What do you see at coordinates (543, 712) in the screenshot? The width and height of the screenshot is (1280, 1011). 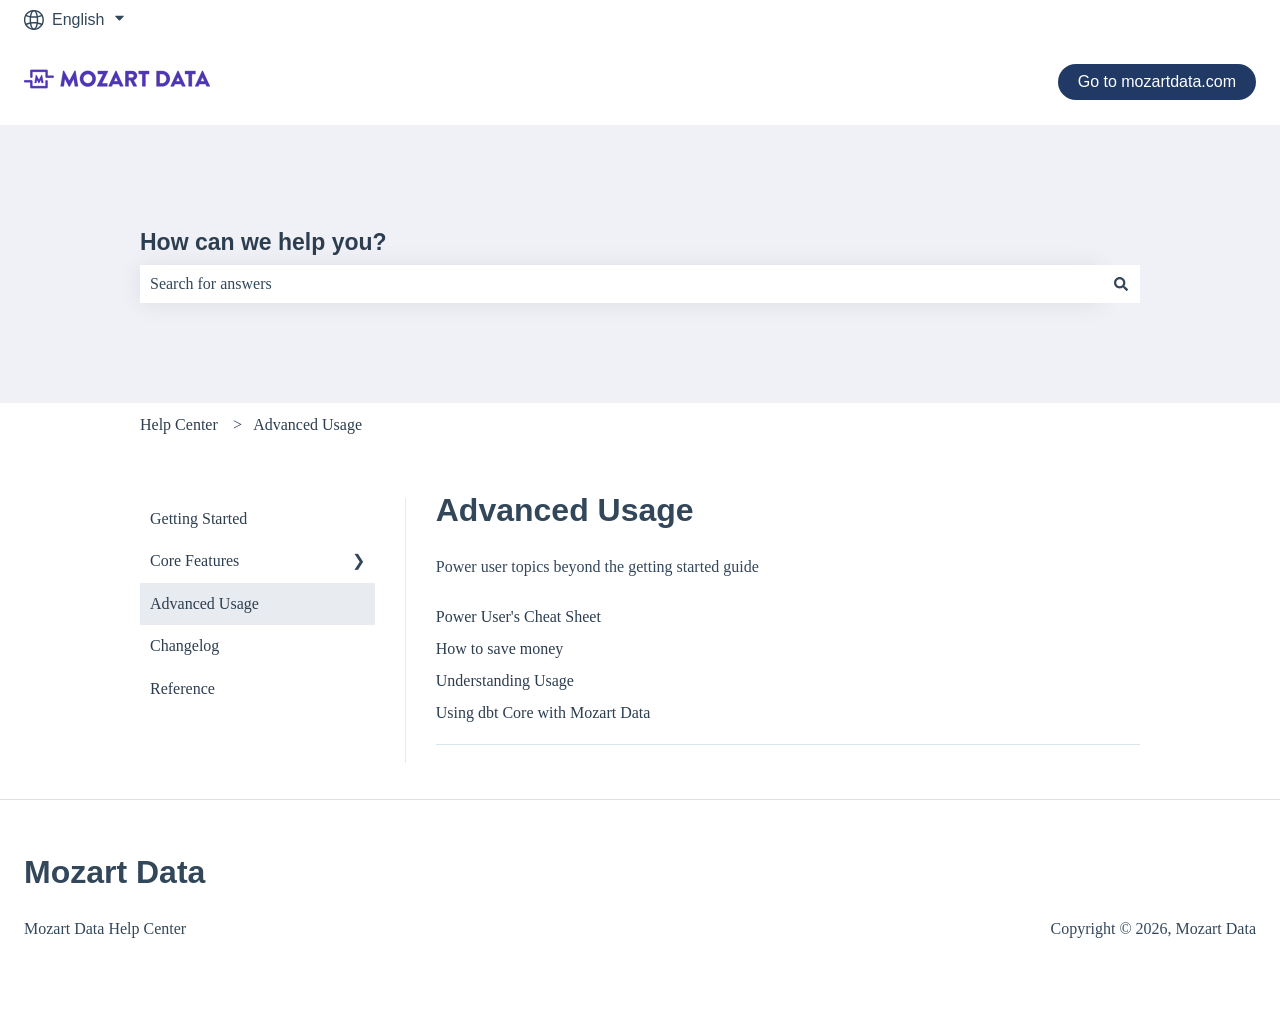 I see `Using dbt Core with Mozart Data` at bounding box center [543, 712].